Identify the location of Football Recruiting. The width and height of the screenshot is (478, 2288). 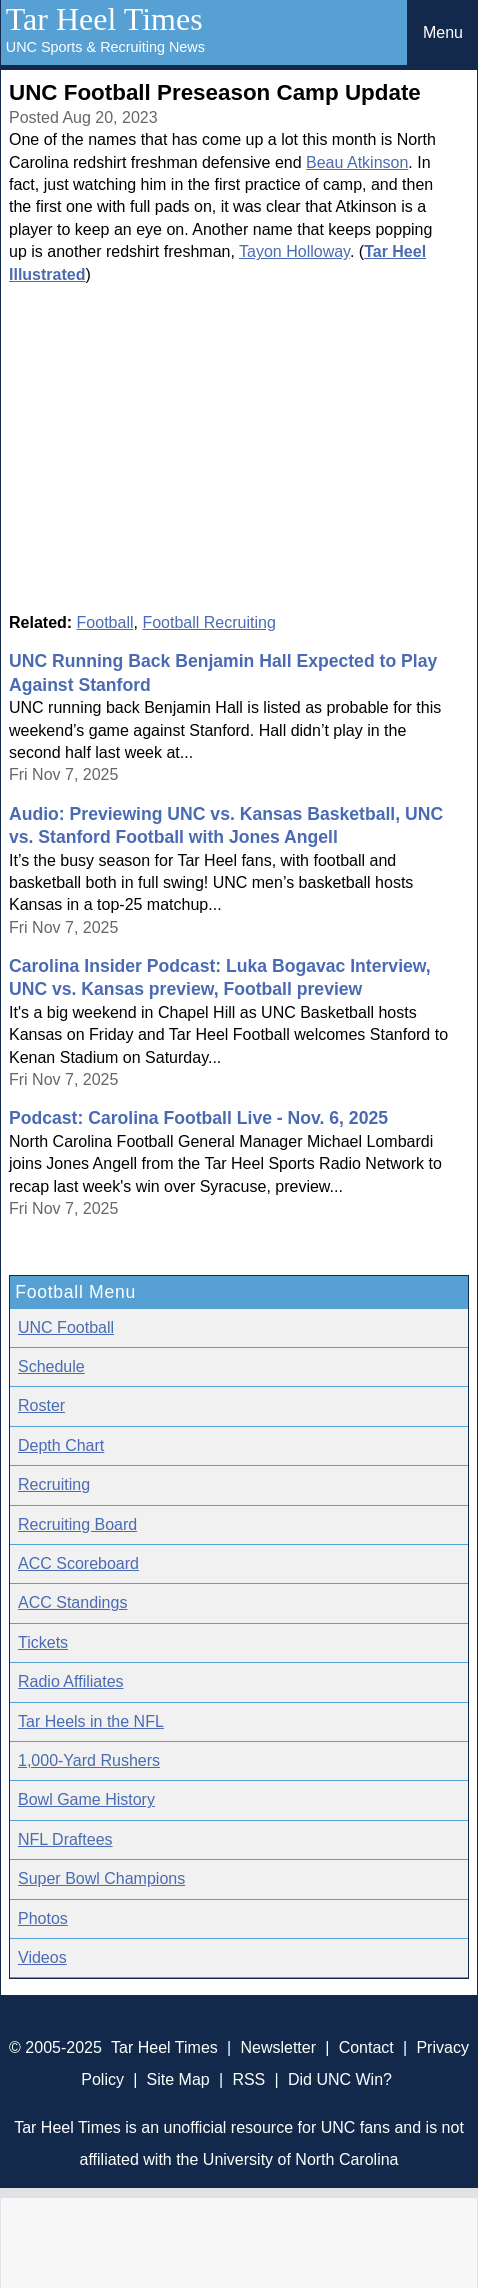
(208, 622).